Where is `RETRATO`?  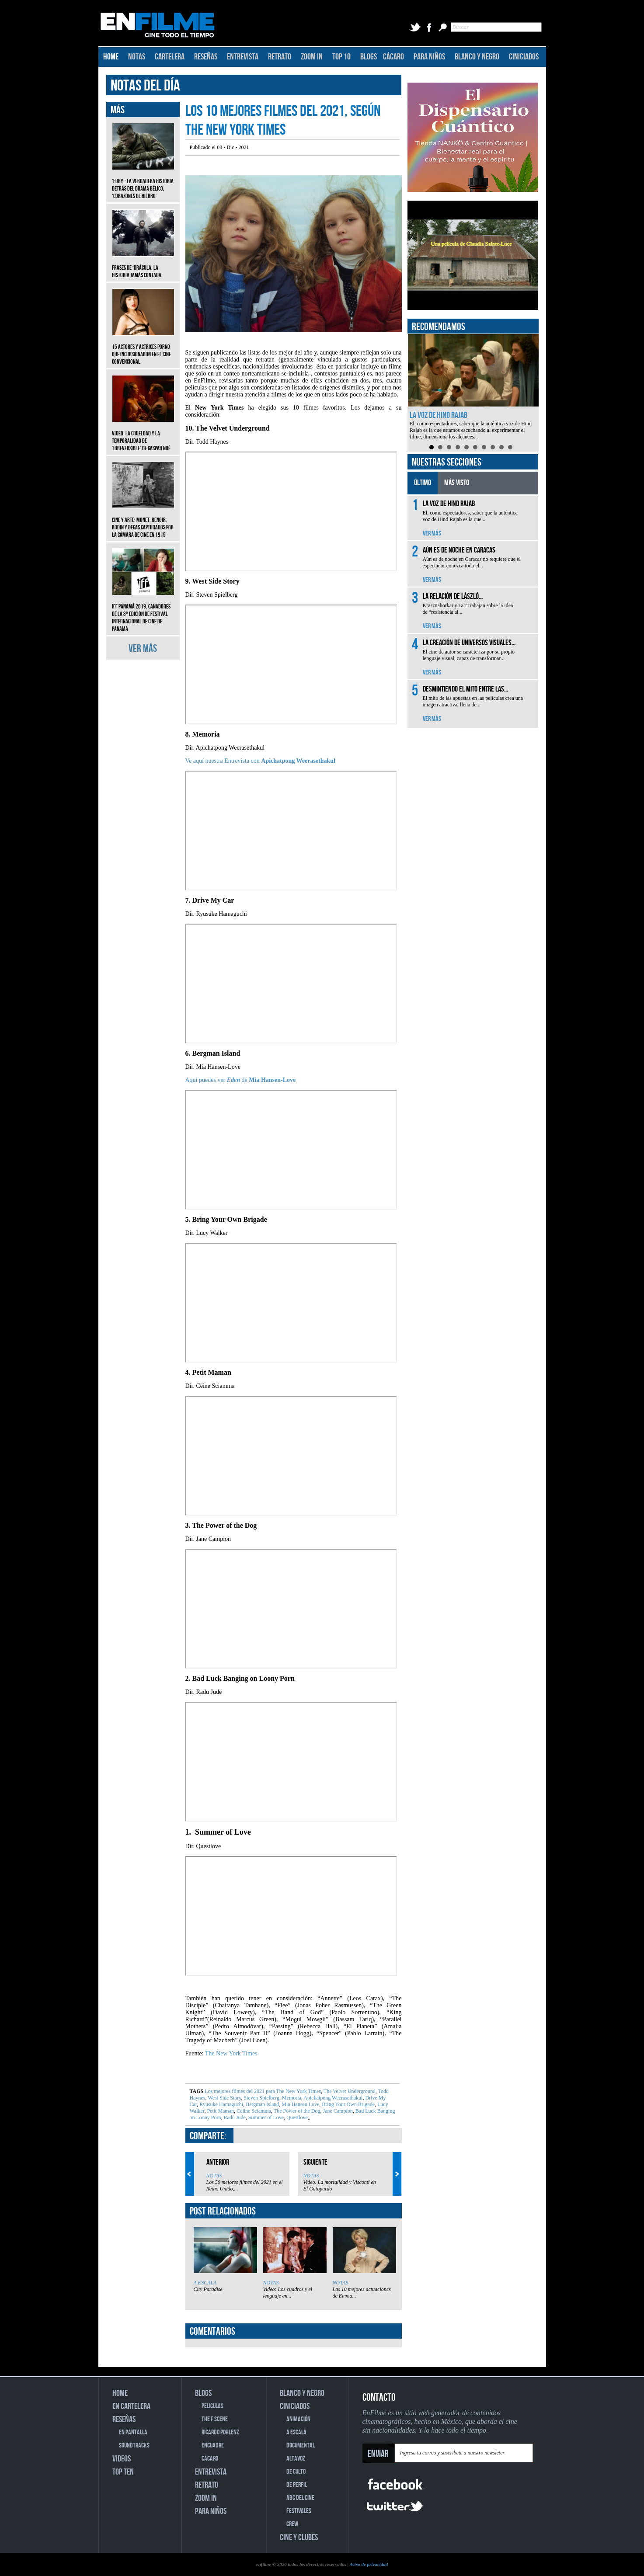
RETRATO is located at coordinates (279, 57).